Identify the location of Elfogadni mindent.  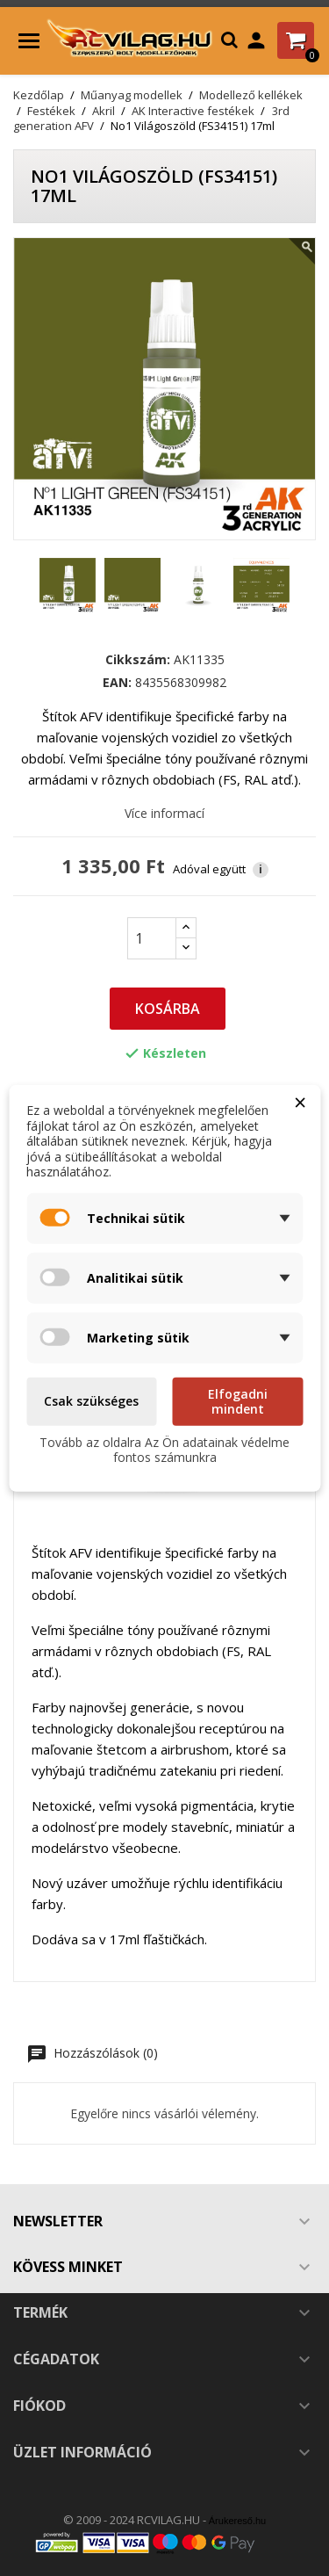
(238, 1401).